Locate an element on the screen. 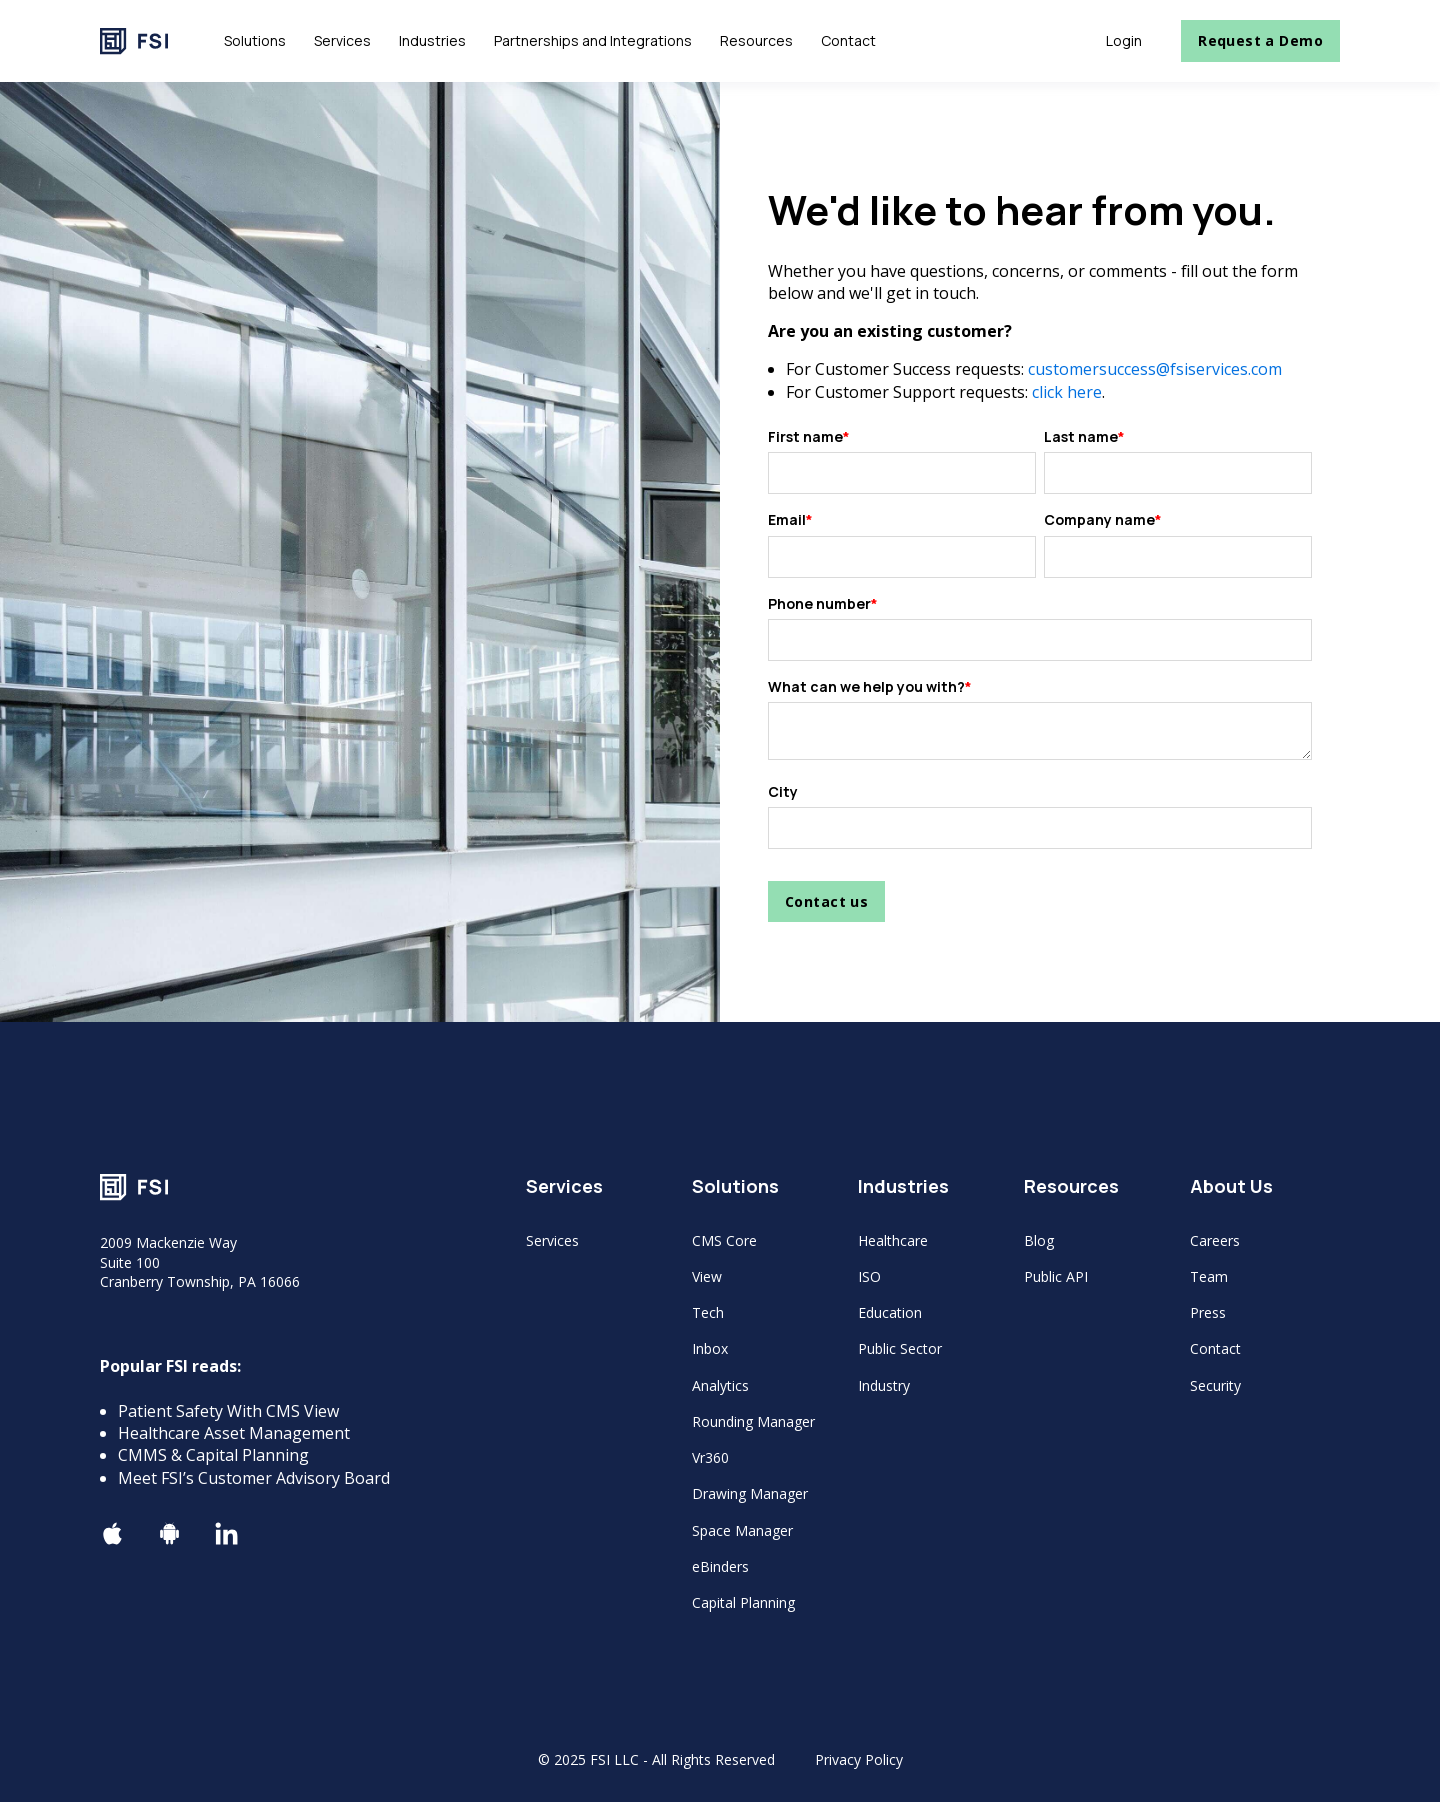 This screenshot has height=1802, width=1440. Inbox is located at coordinates (710, 1348).